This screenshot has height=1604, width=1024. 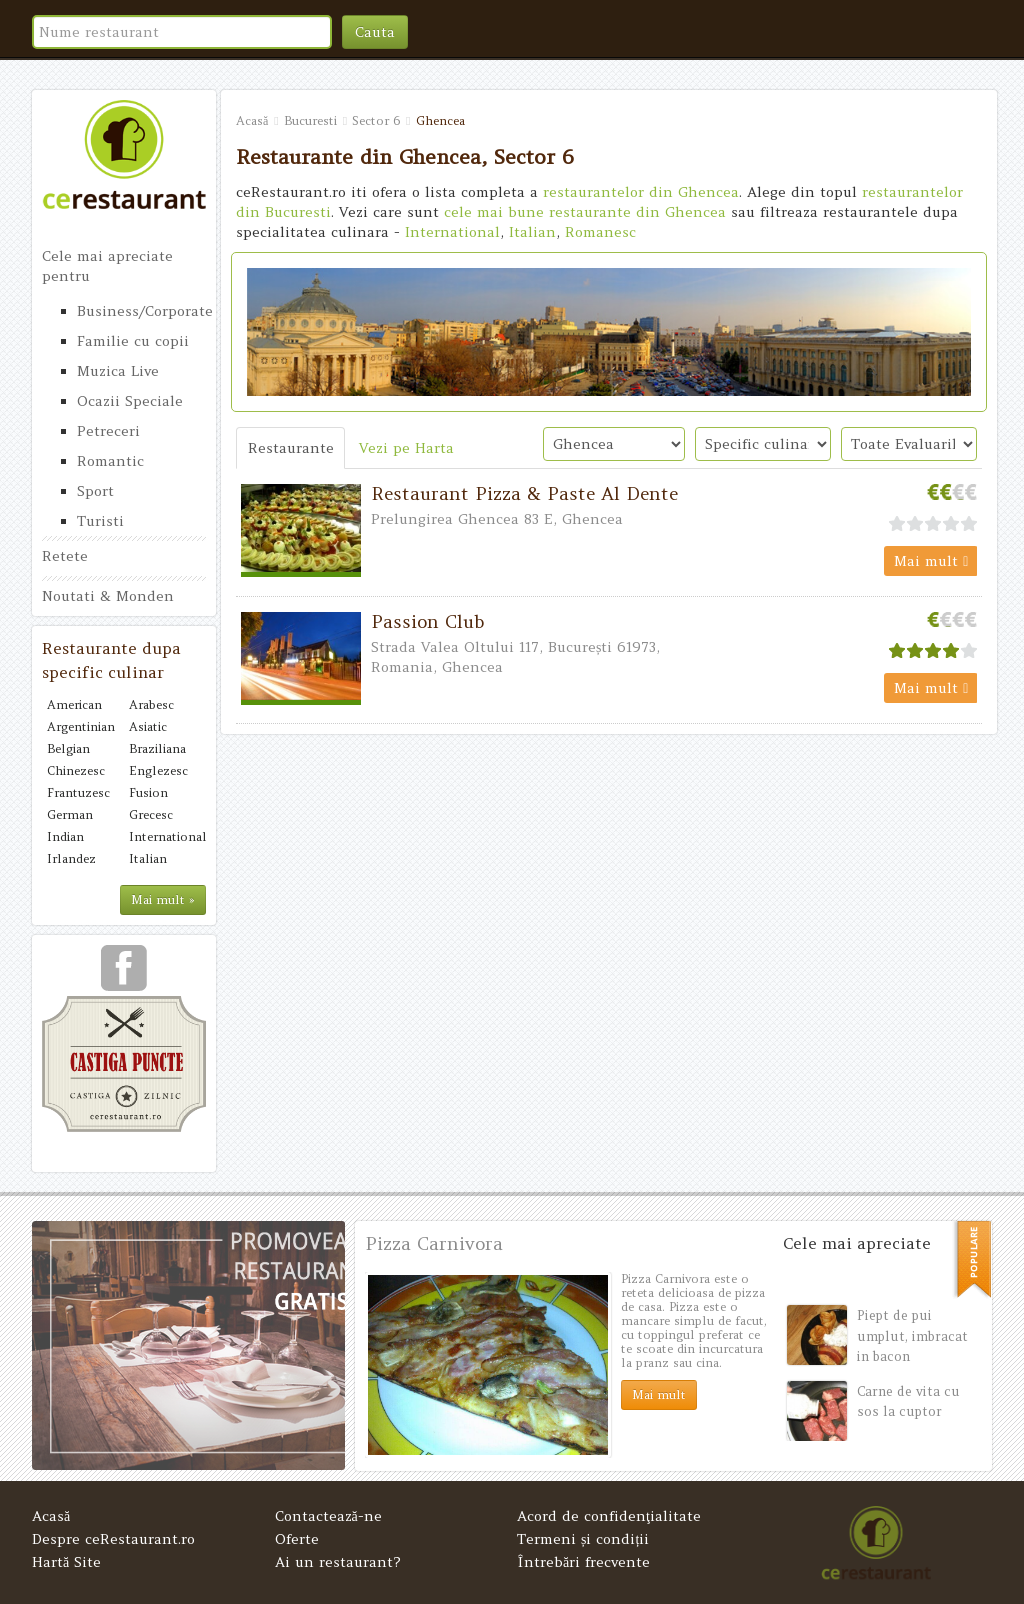 I want to click on American, so click(x=74, y=704).